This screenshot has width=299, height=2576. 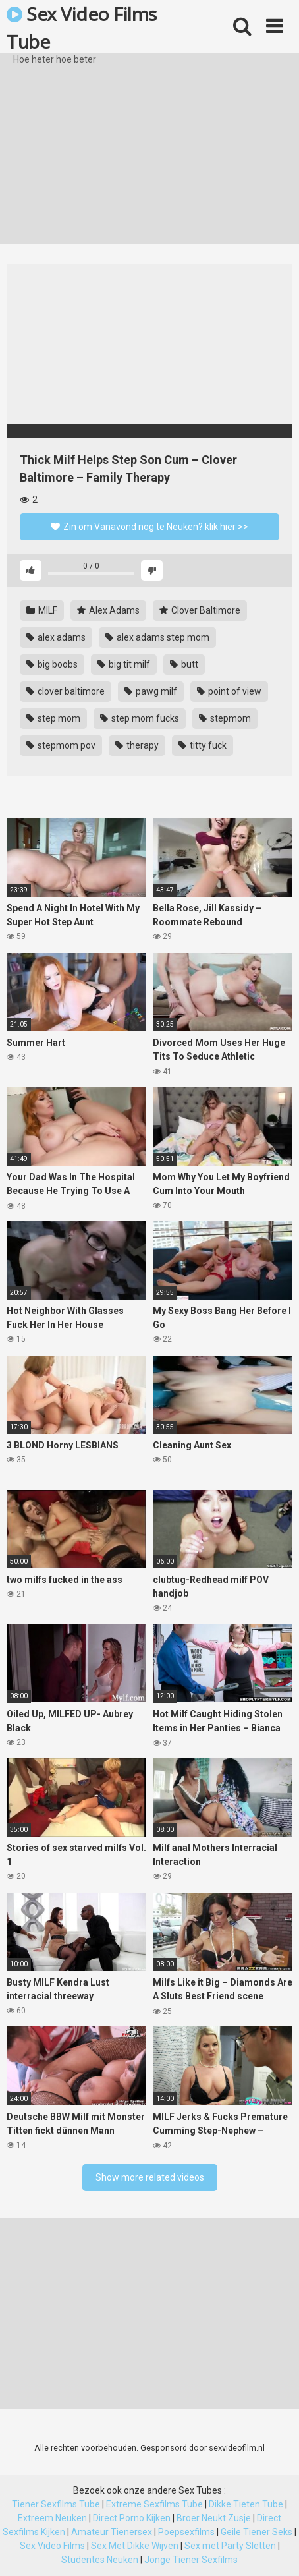 I want to click on pawg milf, so click(x=150, y=691).